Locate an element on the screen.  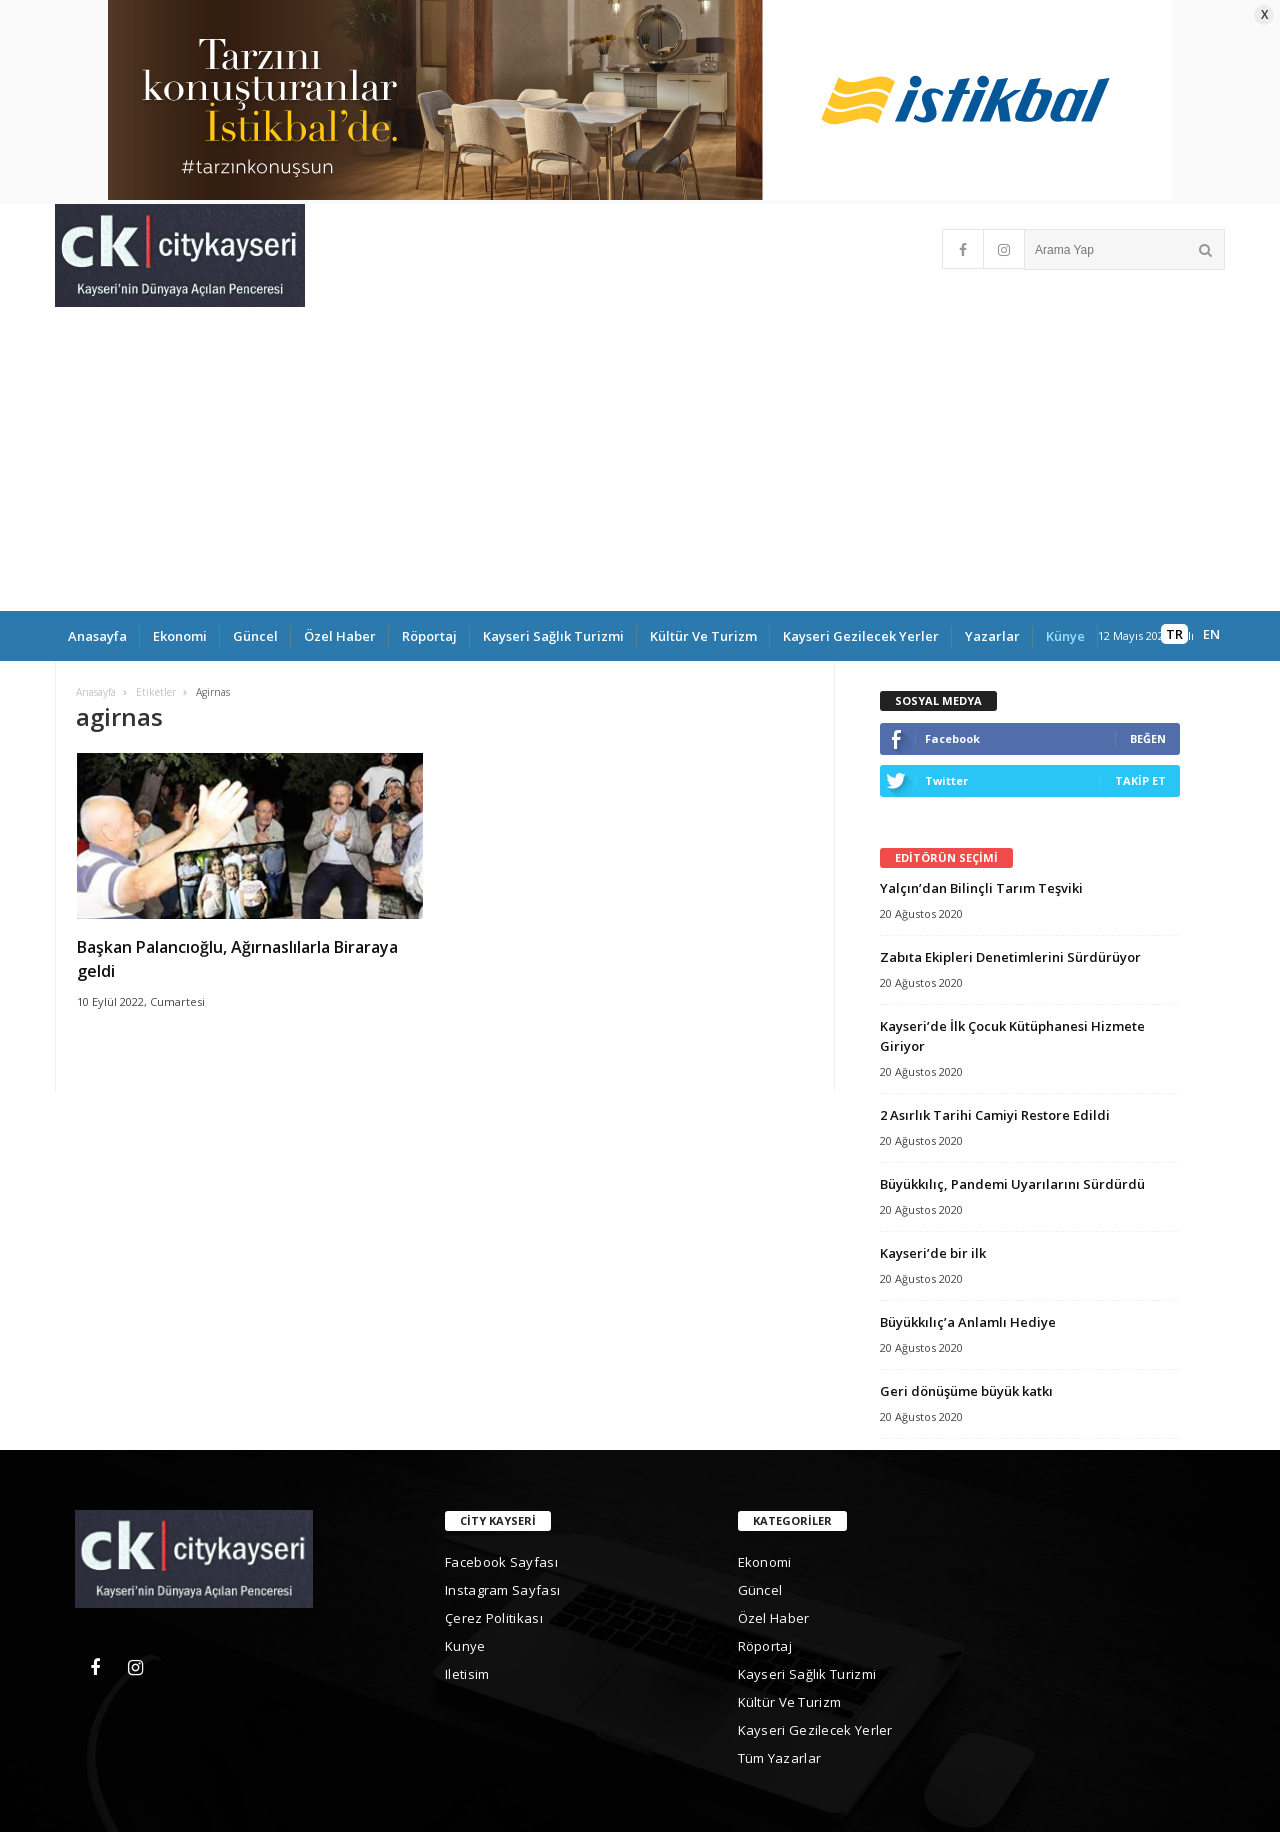
Kayseri’de bir ilk is located at coordinates (933, 1253).